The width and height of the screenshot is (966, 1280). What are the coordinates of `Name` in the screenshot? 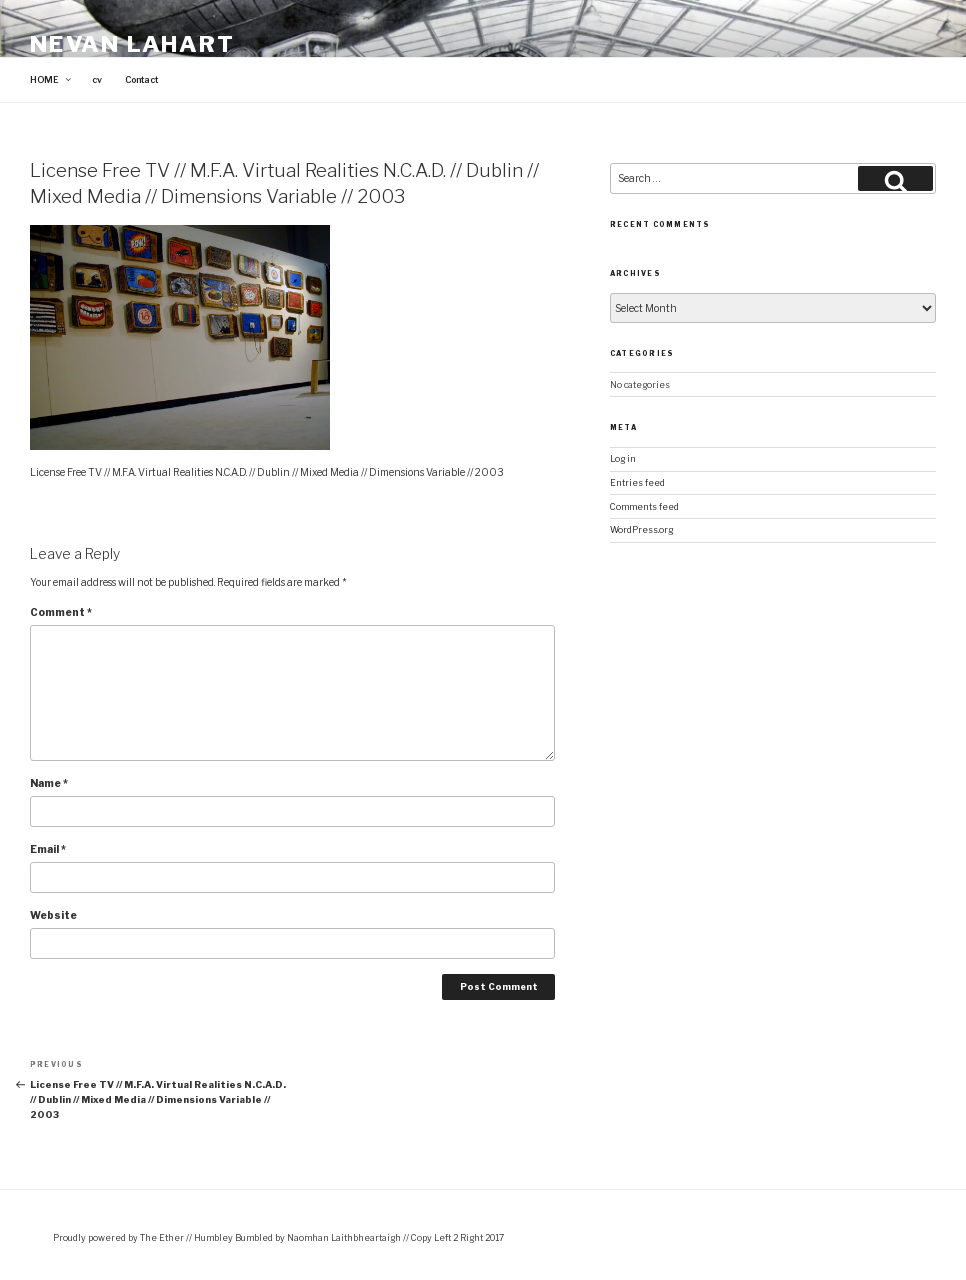 It's located at (49, 783).